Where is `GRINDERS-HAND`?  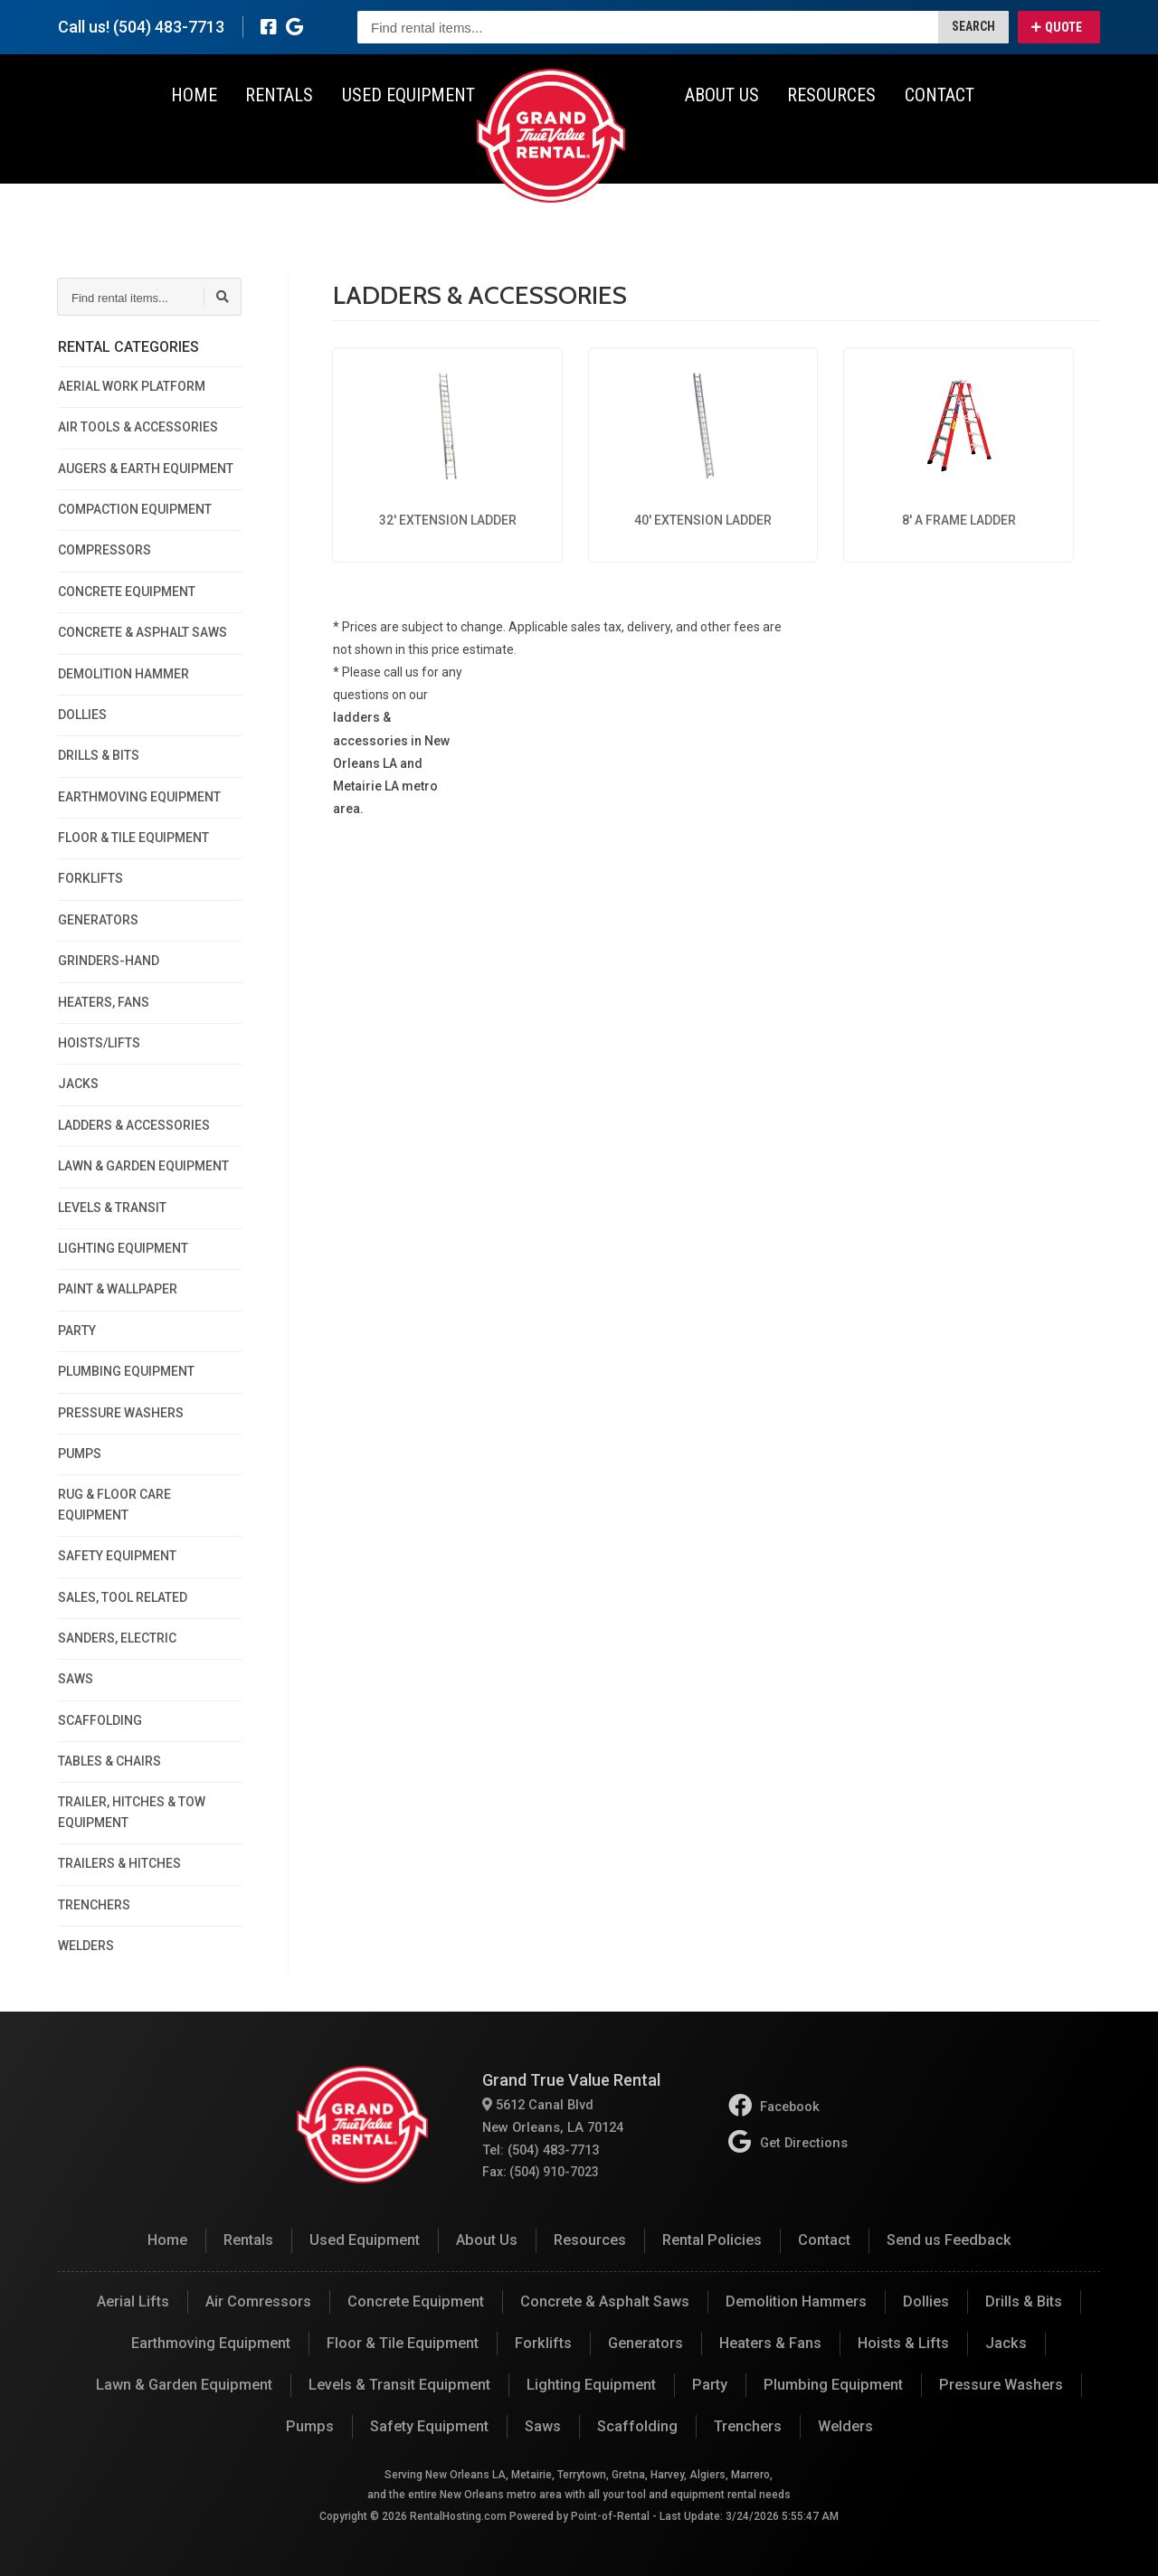 GRINDERS-HAND is located at coordinates (108, 960).